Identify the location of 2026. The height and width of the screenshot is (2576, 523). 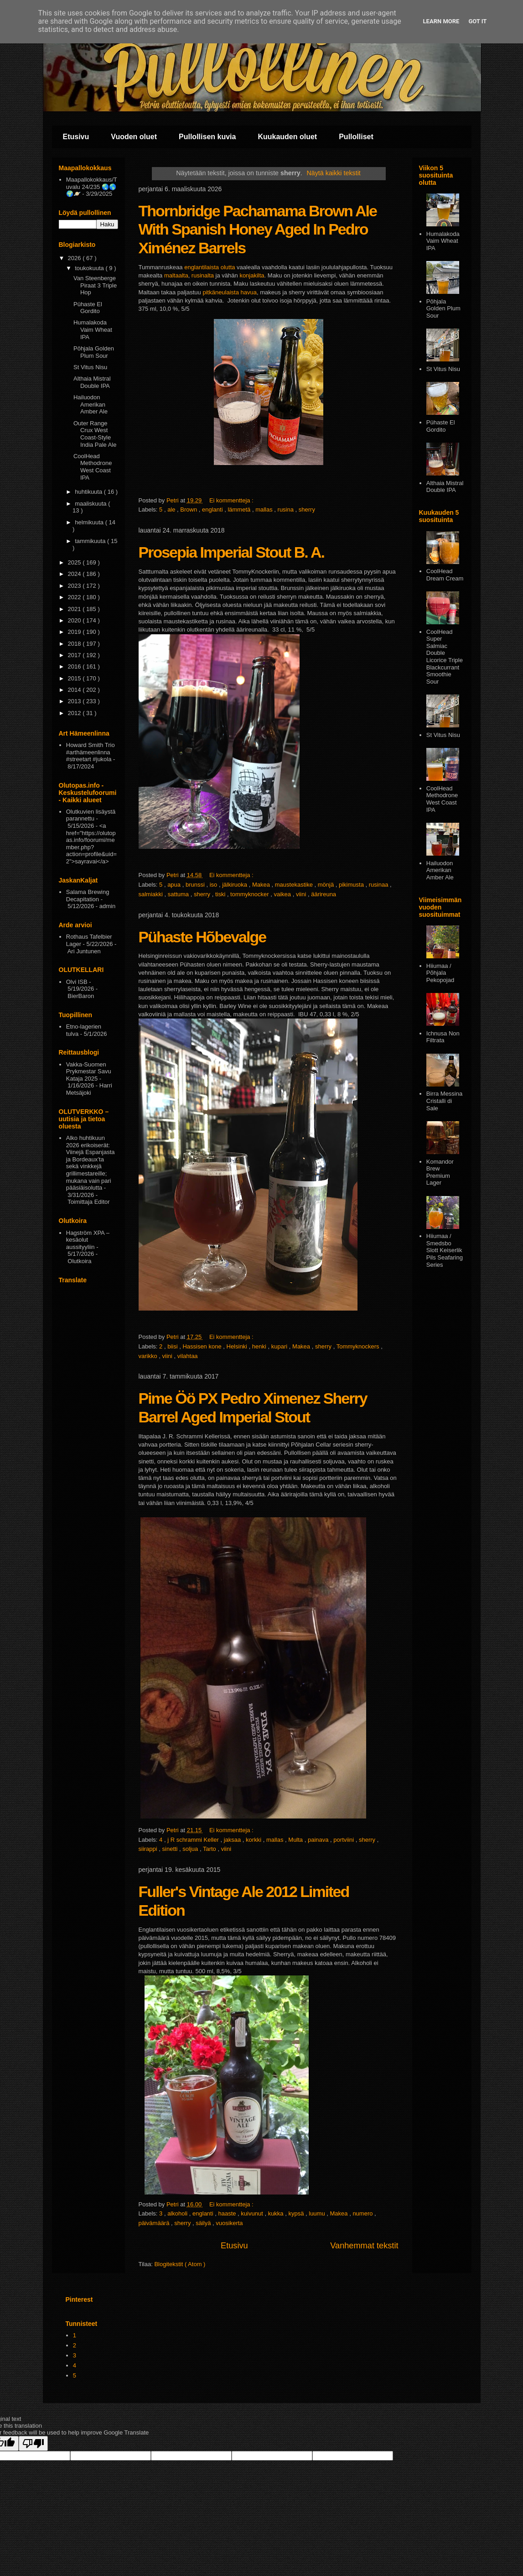
(75, 258).